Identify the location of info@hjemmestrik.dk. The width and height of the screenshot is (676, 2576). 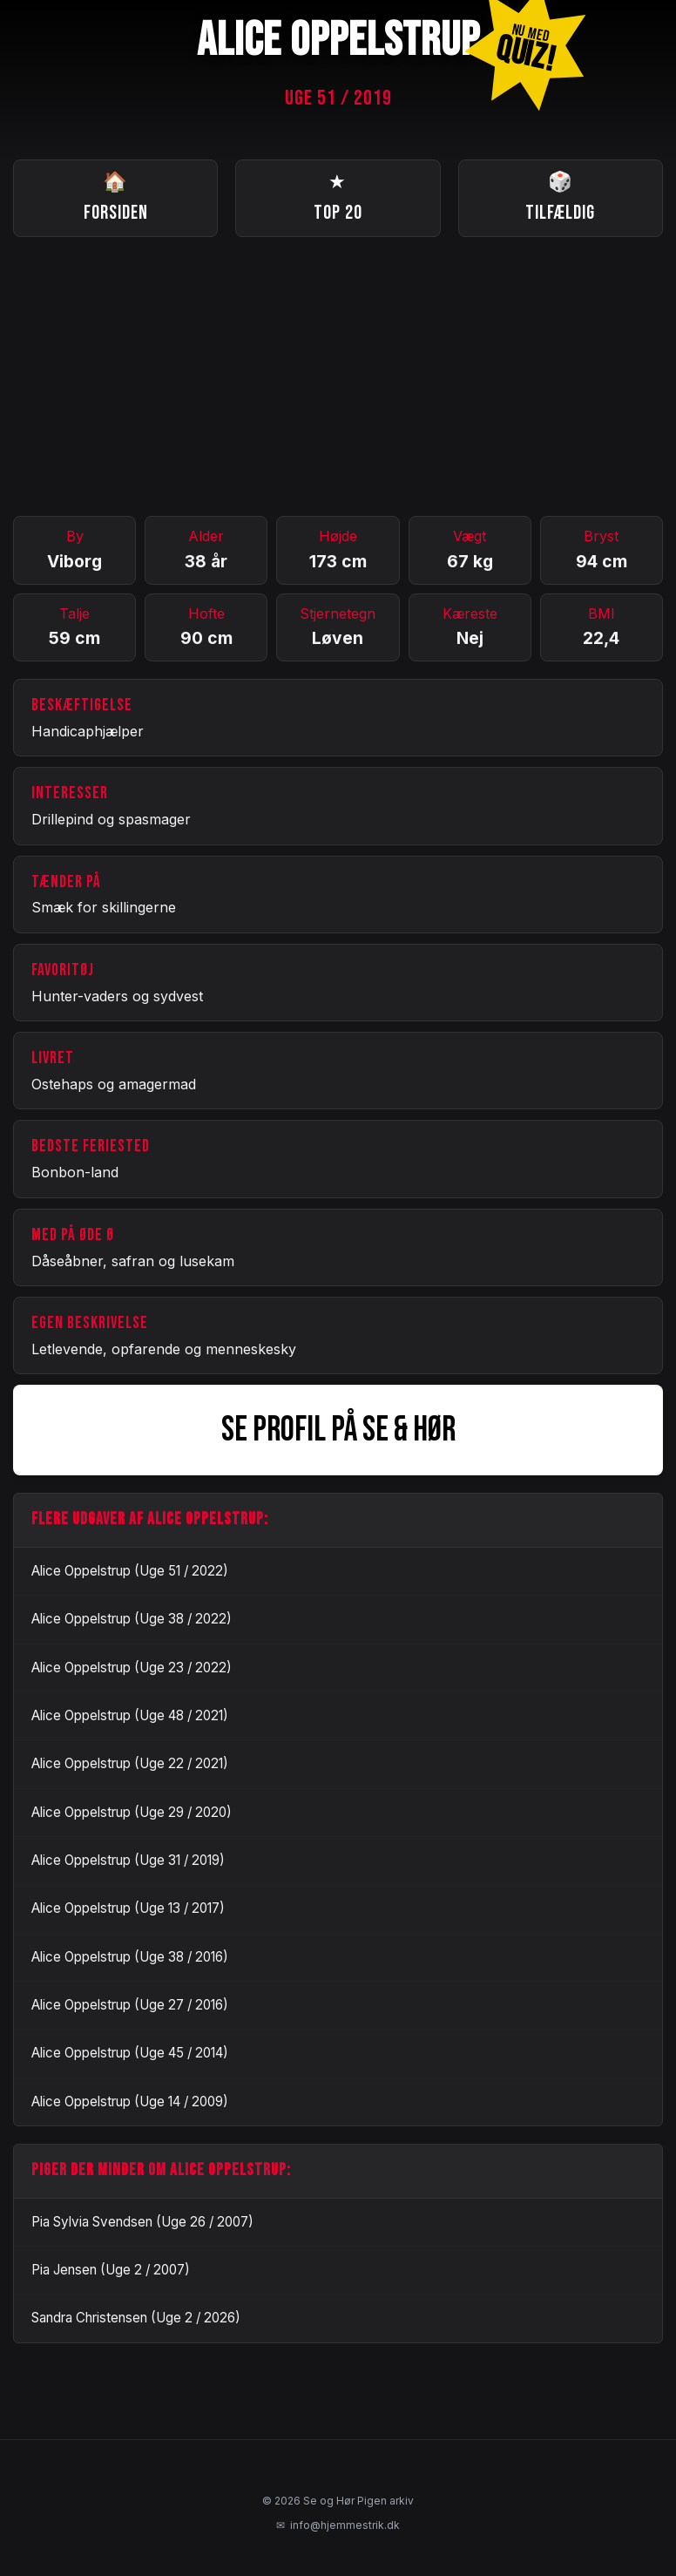
(338, 2525).